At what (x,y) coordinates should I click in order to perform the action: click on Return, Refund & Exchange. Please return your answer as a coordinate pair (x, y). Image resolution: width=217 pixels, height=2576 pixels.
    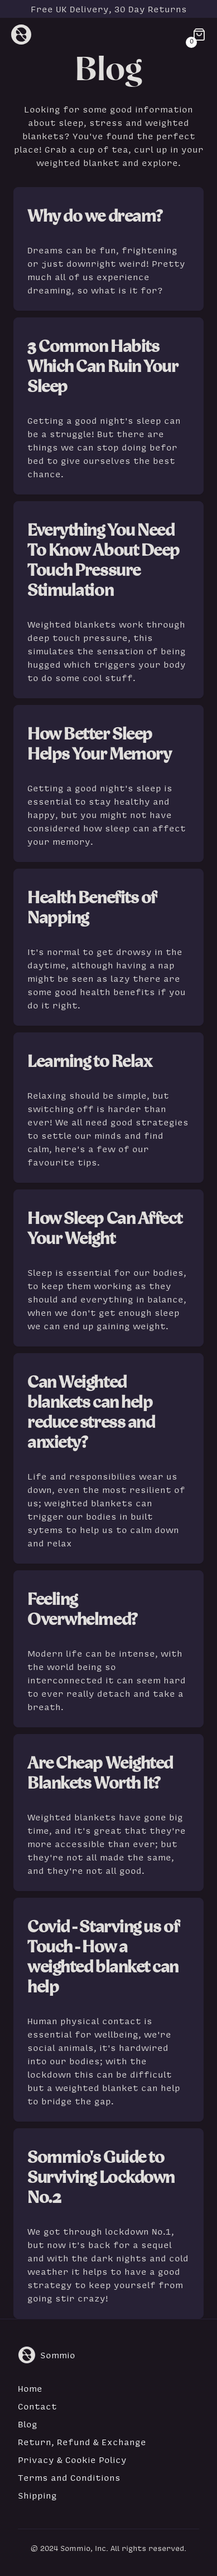
    Looking at the image, I should click on (82, 2442).